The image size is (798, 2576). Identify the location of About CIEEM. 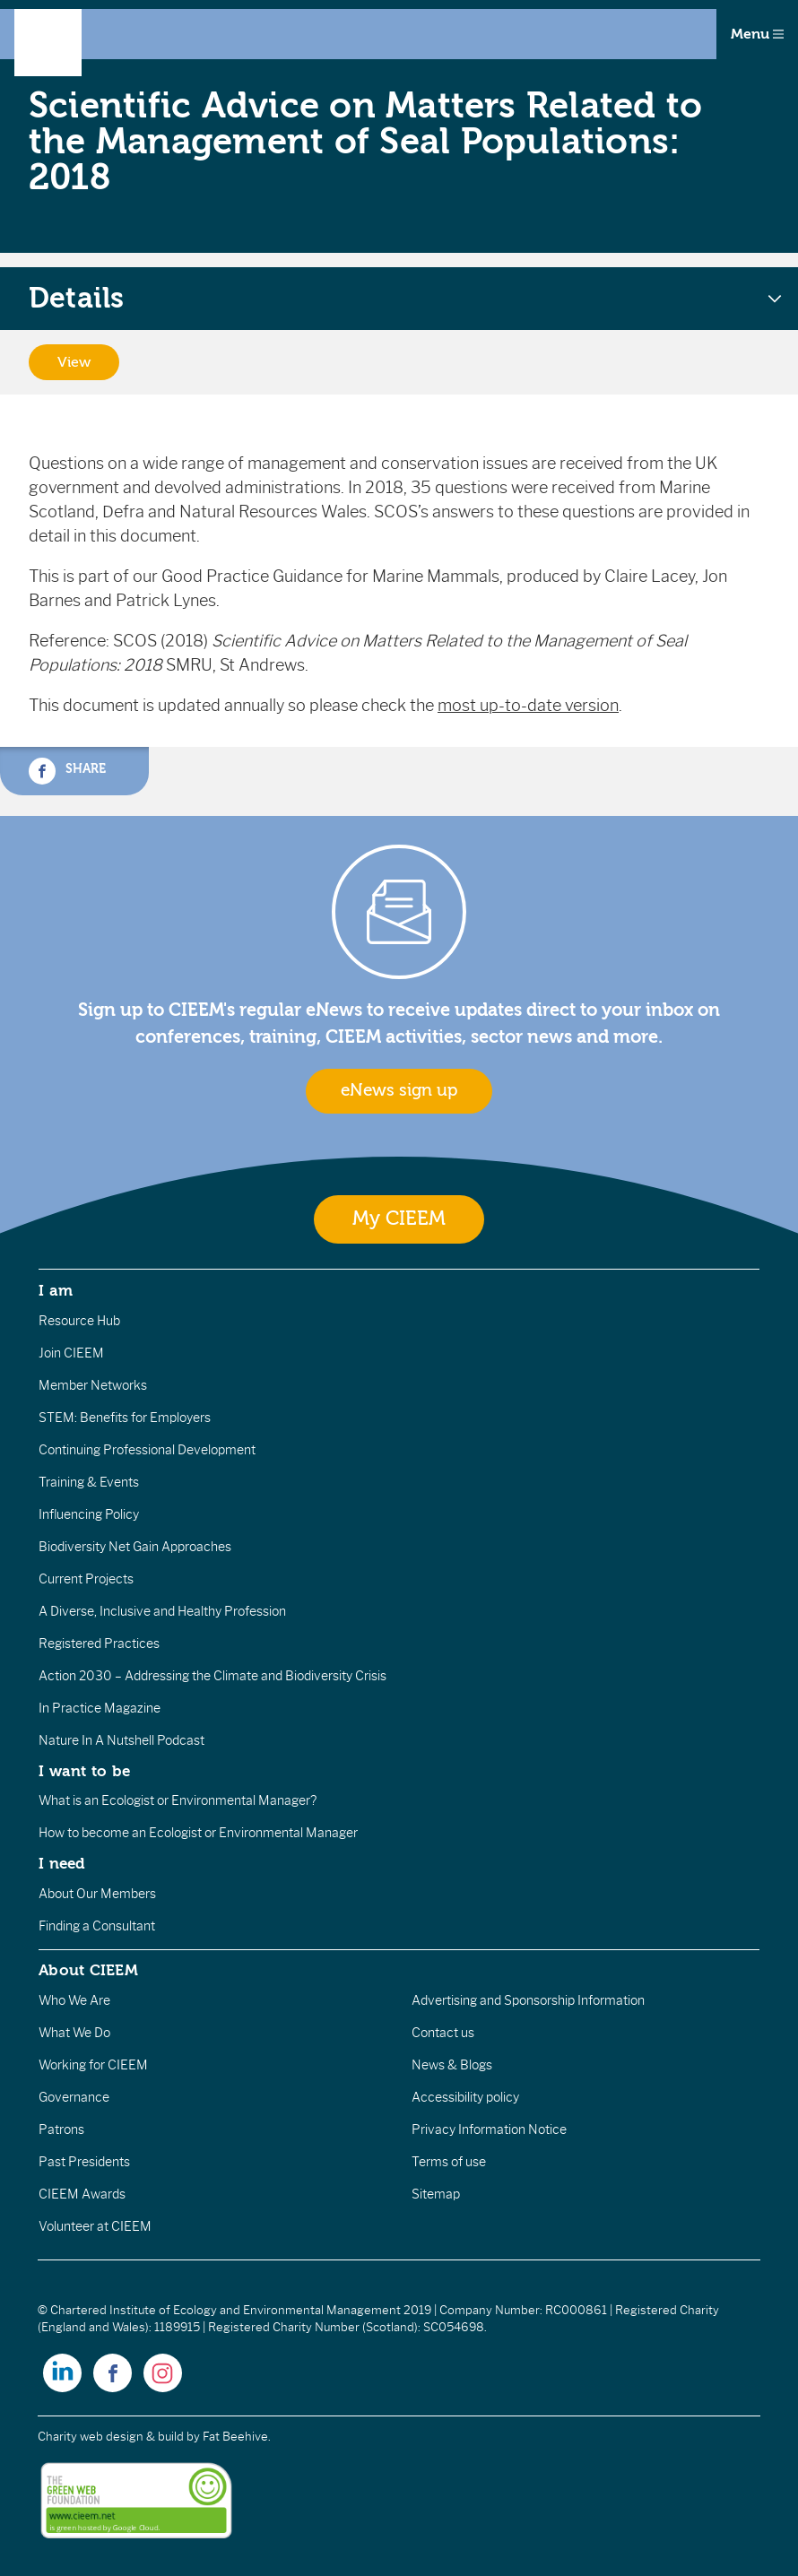
(88, 1970).